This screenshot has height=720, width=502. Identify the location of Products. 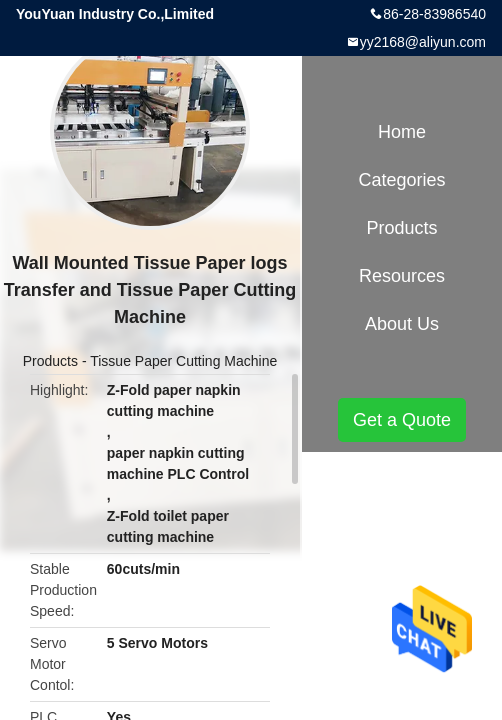
(50, 361).